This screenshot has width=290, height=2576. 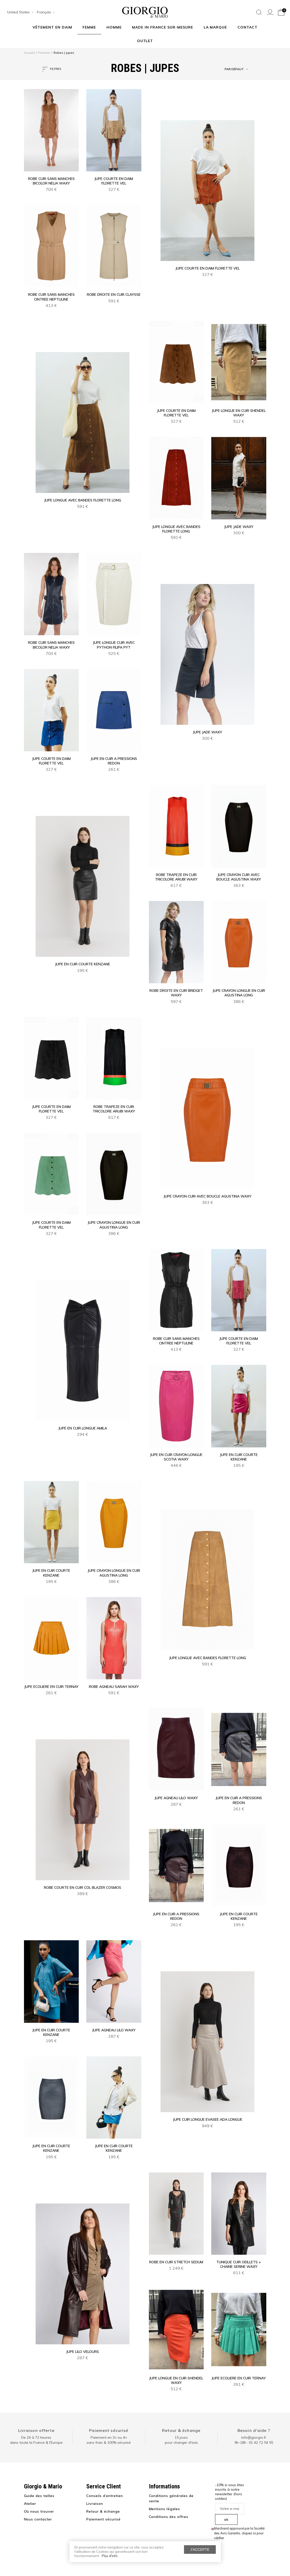 I want to click on Femme, so click(x=89, y=27).